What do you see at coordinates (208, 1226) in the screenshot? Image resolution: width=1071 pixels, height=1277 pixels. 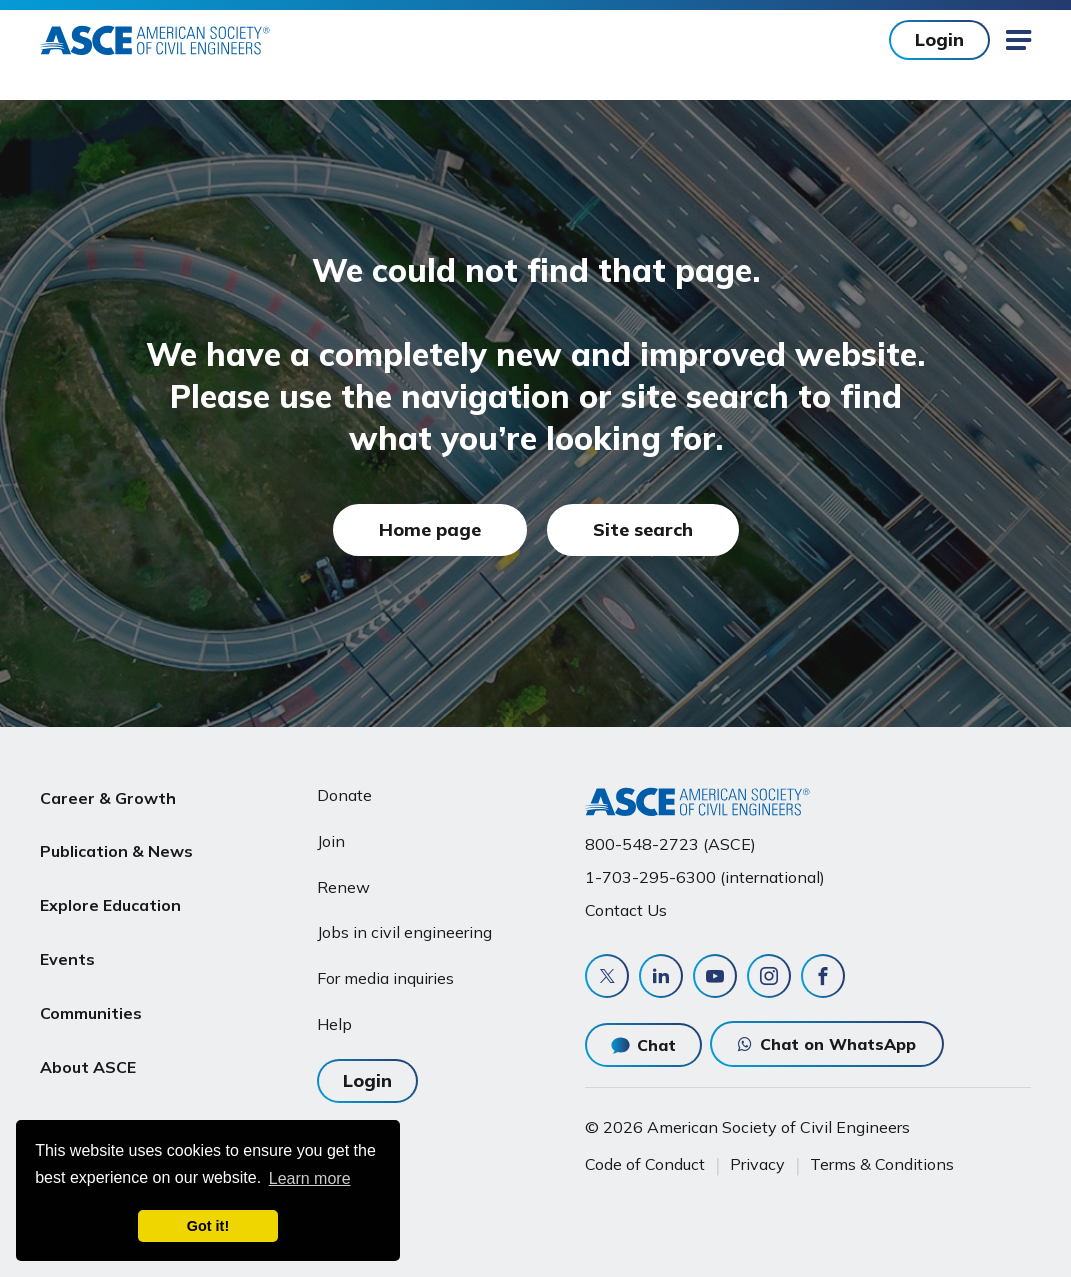 I see `Got it! [dismiss cookie message]` at bounding box center [208, 1226].